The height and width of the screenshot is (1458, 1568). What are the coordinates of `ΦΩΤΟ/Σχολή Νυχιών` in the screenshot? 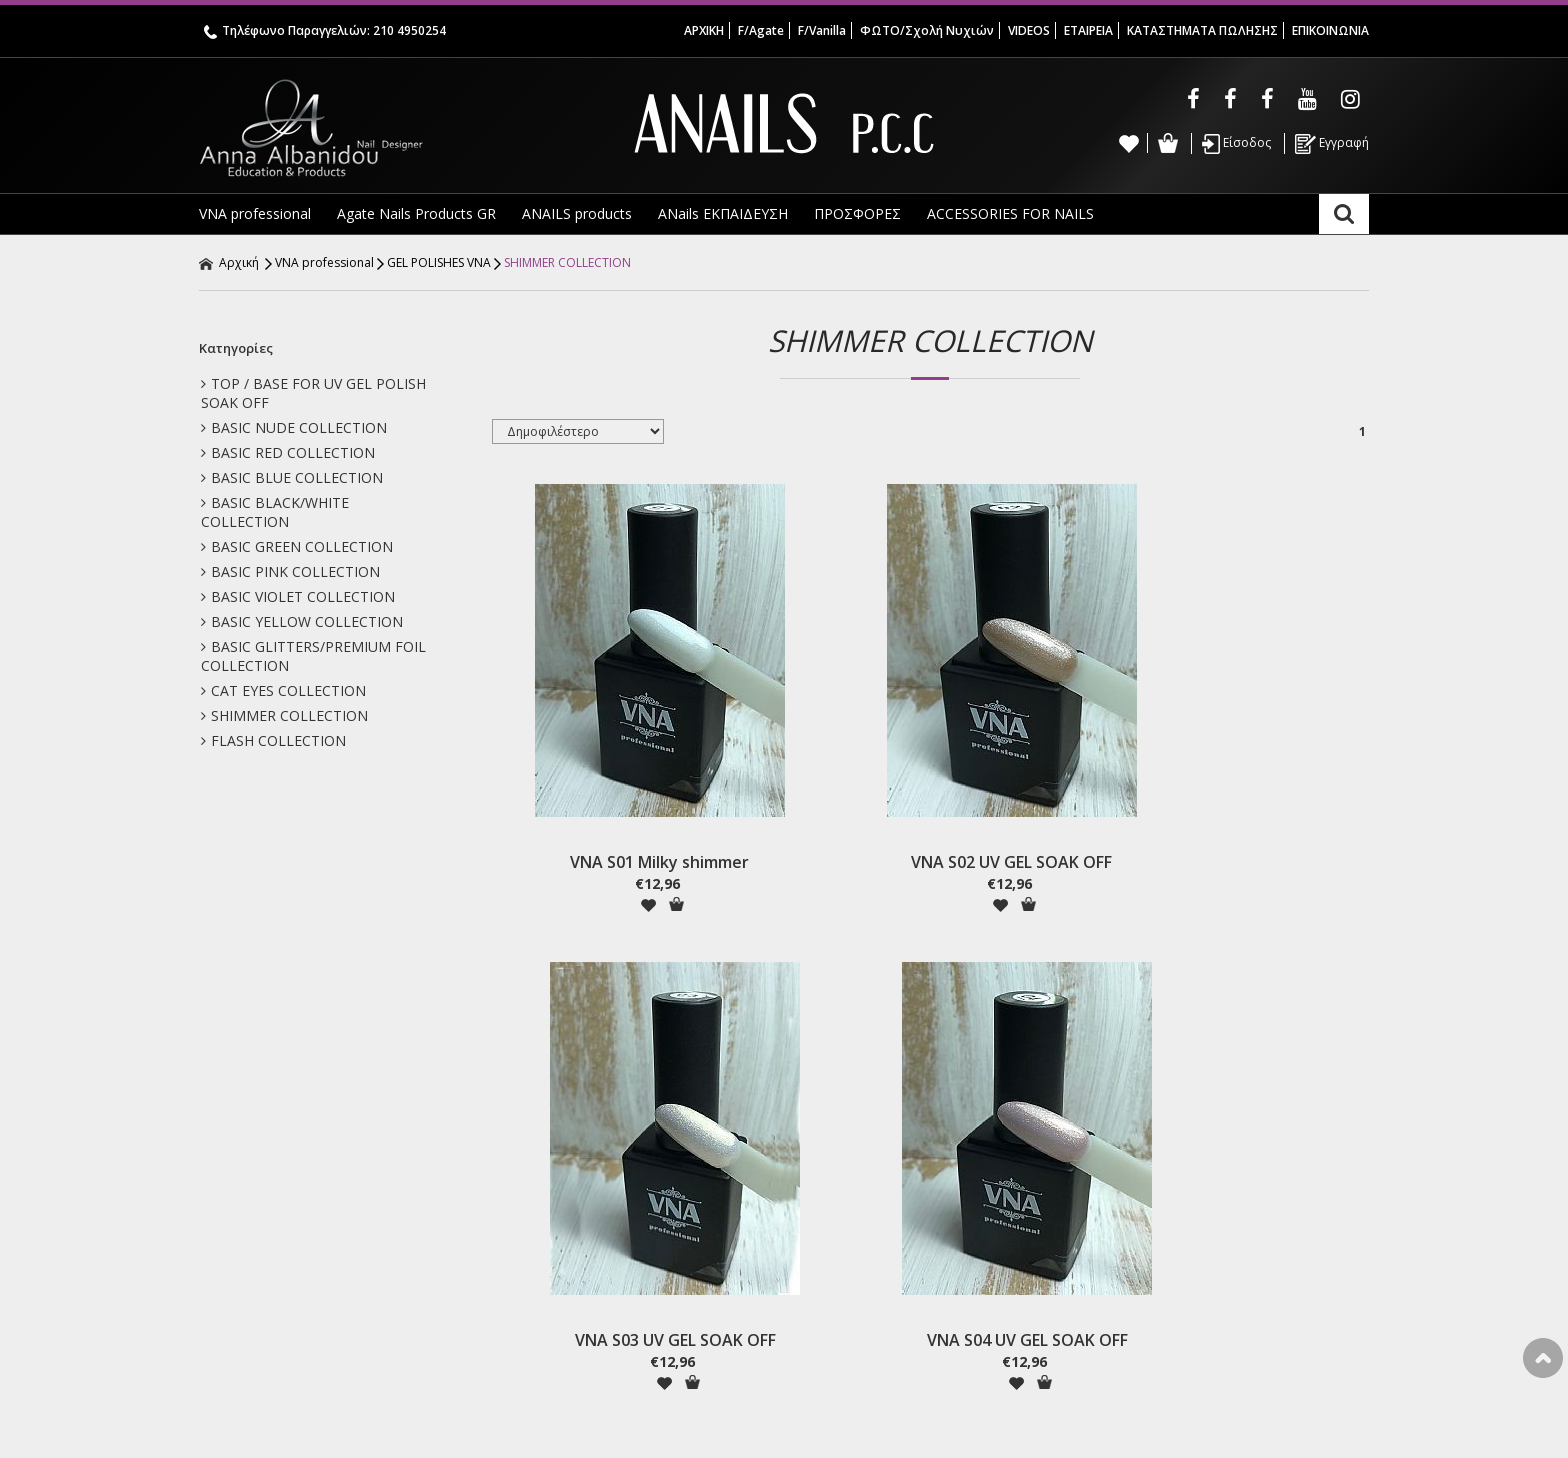 It's located at (927, 30).